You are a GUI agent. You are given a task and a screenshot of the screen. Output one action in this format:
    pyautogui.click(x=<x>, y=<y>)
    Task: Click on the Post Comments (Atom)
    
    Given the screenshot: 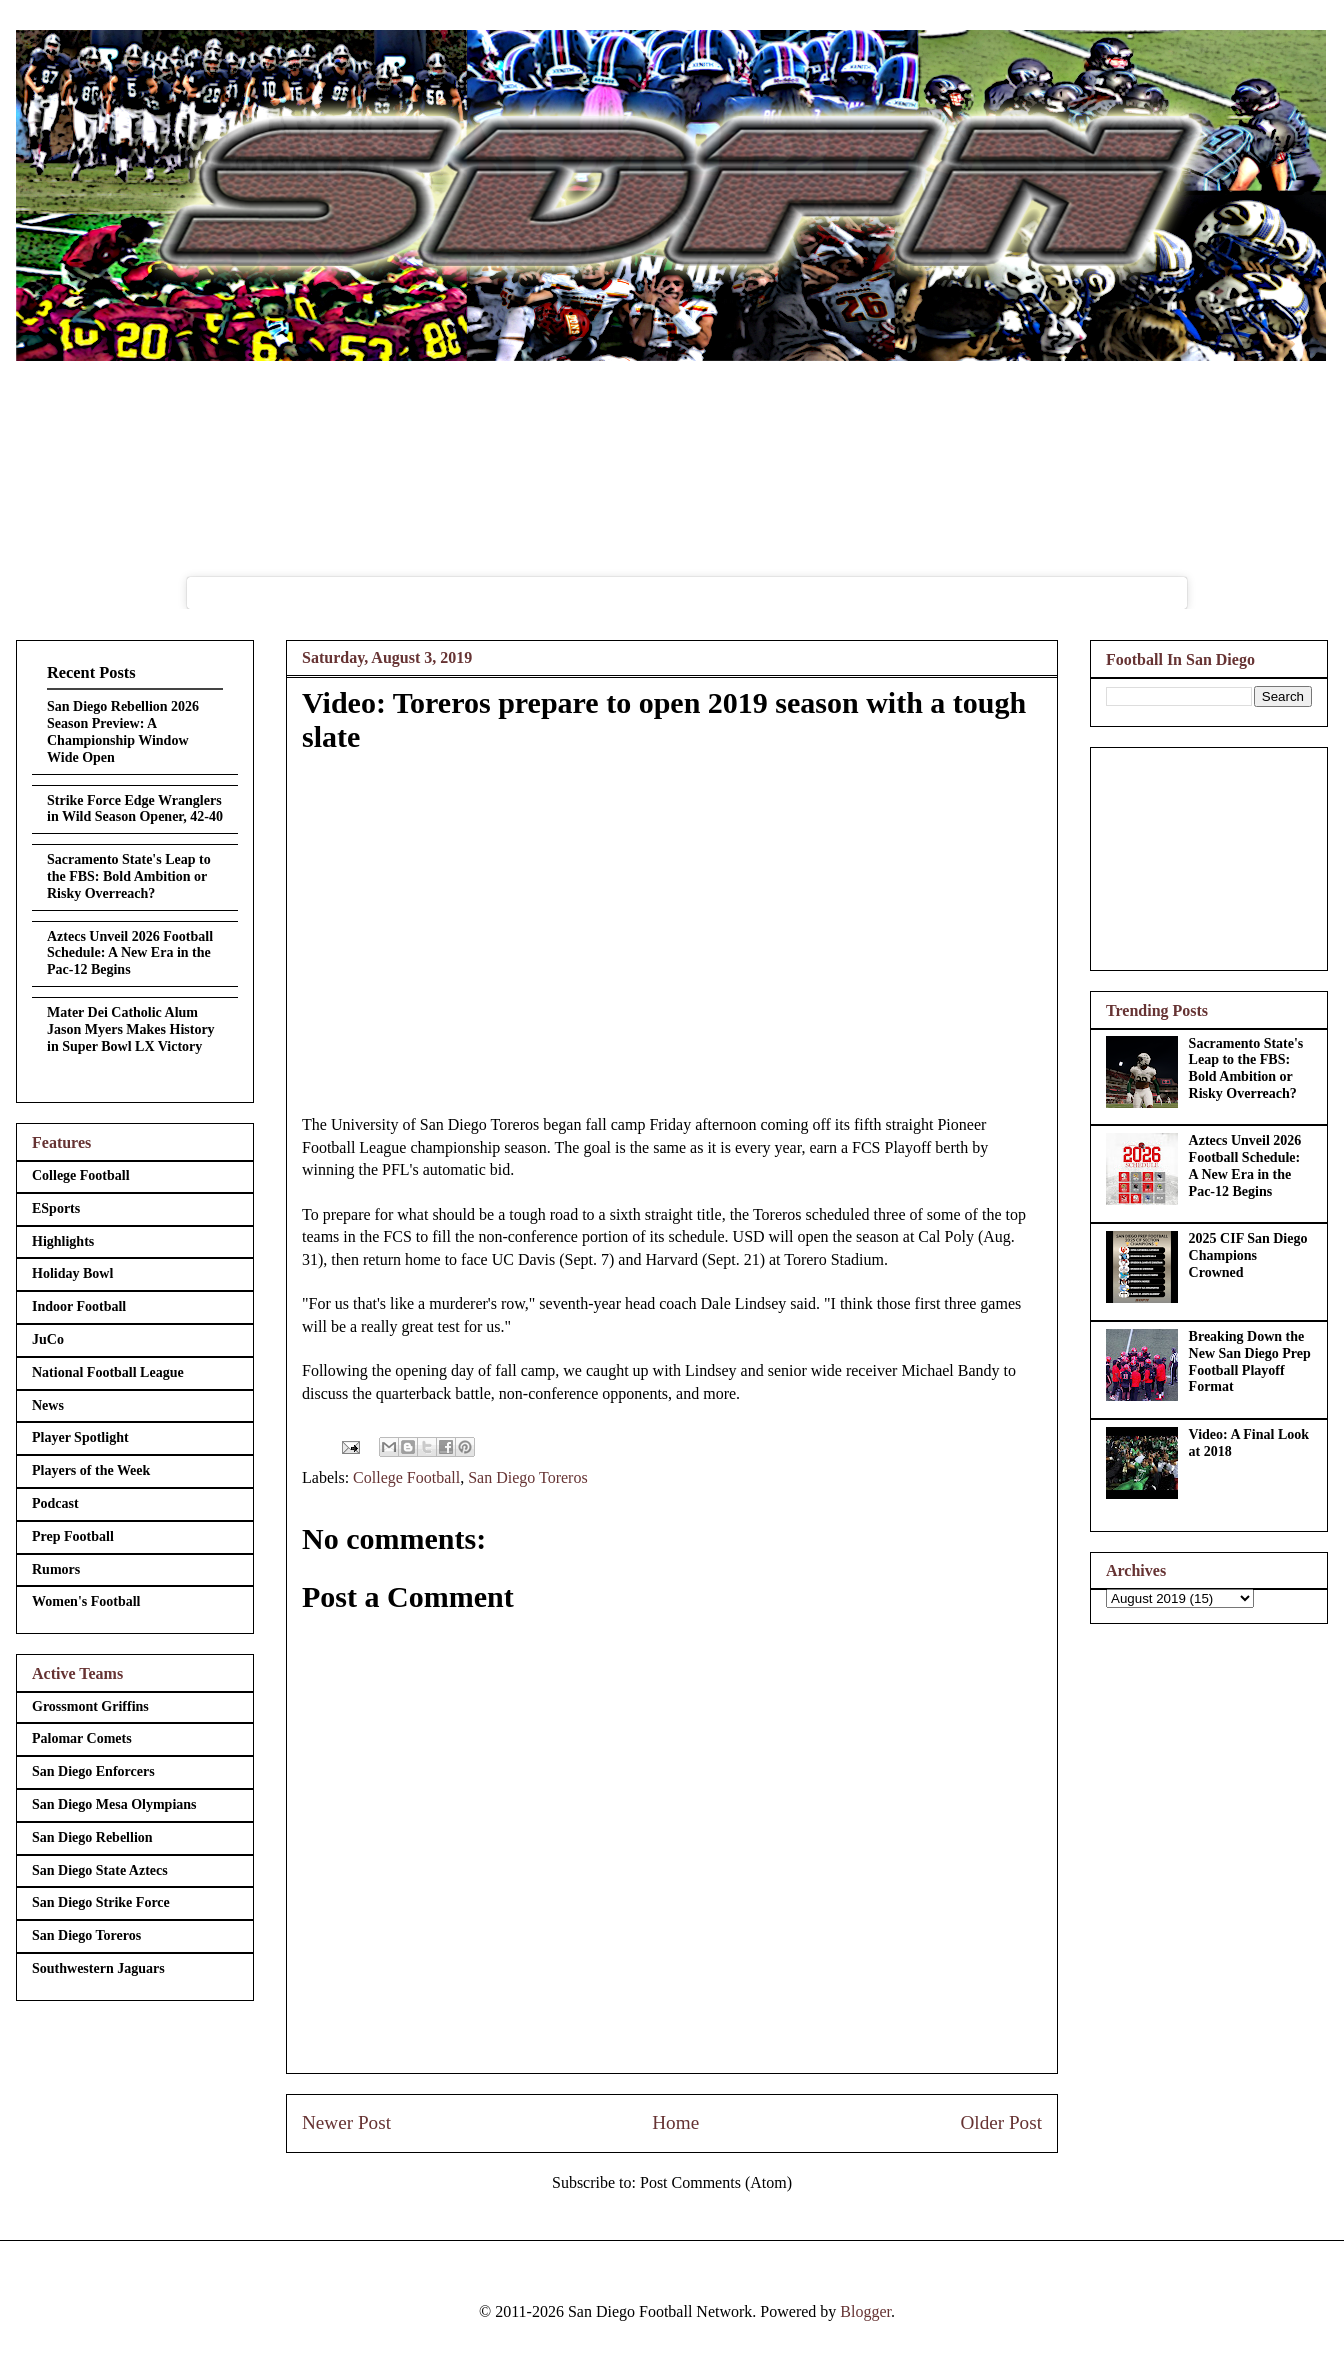 What is the action you would take?
    pyautogui.click(x=716, y=2182)
    